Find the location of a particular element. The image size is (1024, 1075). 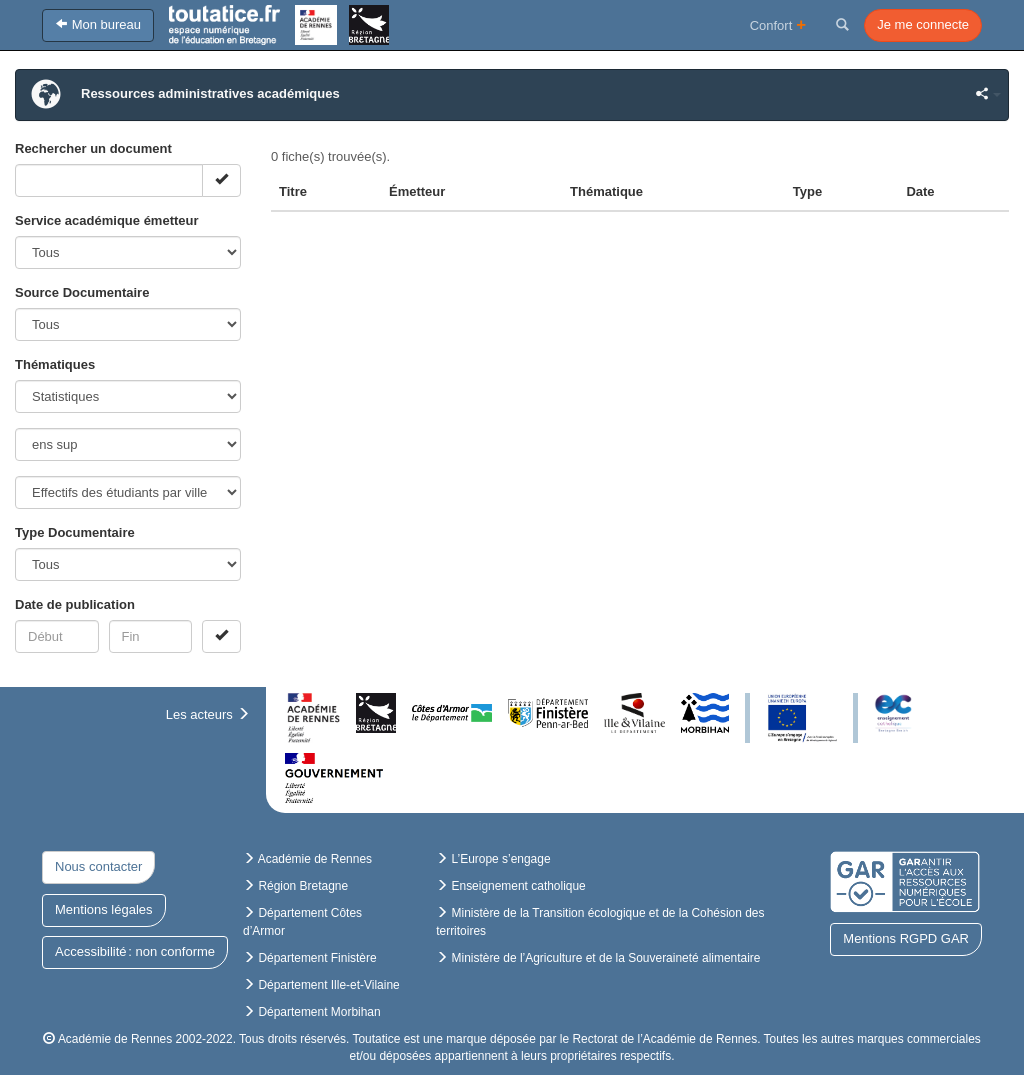

Mentions RGPD GAR is located at coordinates (906, 938).